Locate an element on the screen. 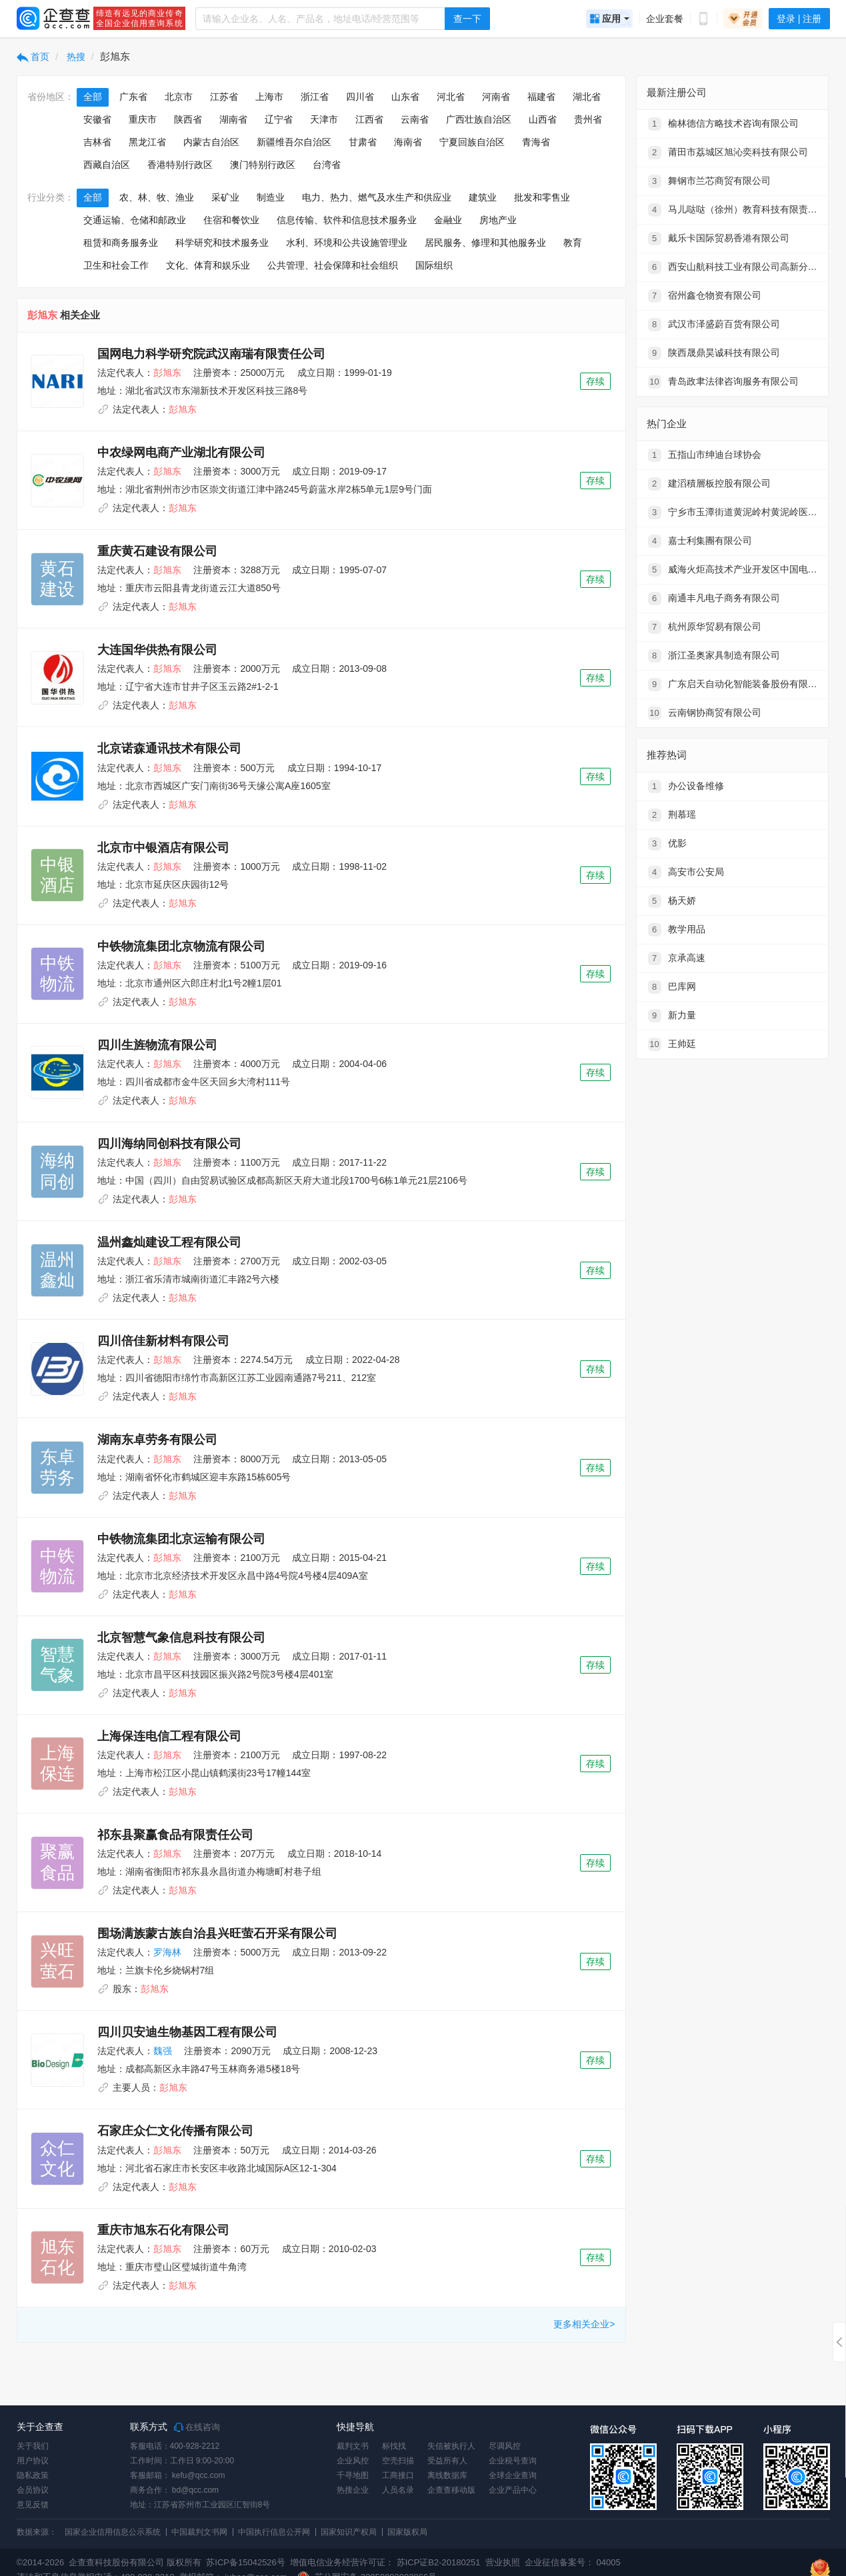 Image resolution: width=846 pixels, height=2576 pixels. 香港特别行政区 is located at coordinates (180, 164).